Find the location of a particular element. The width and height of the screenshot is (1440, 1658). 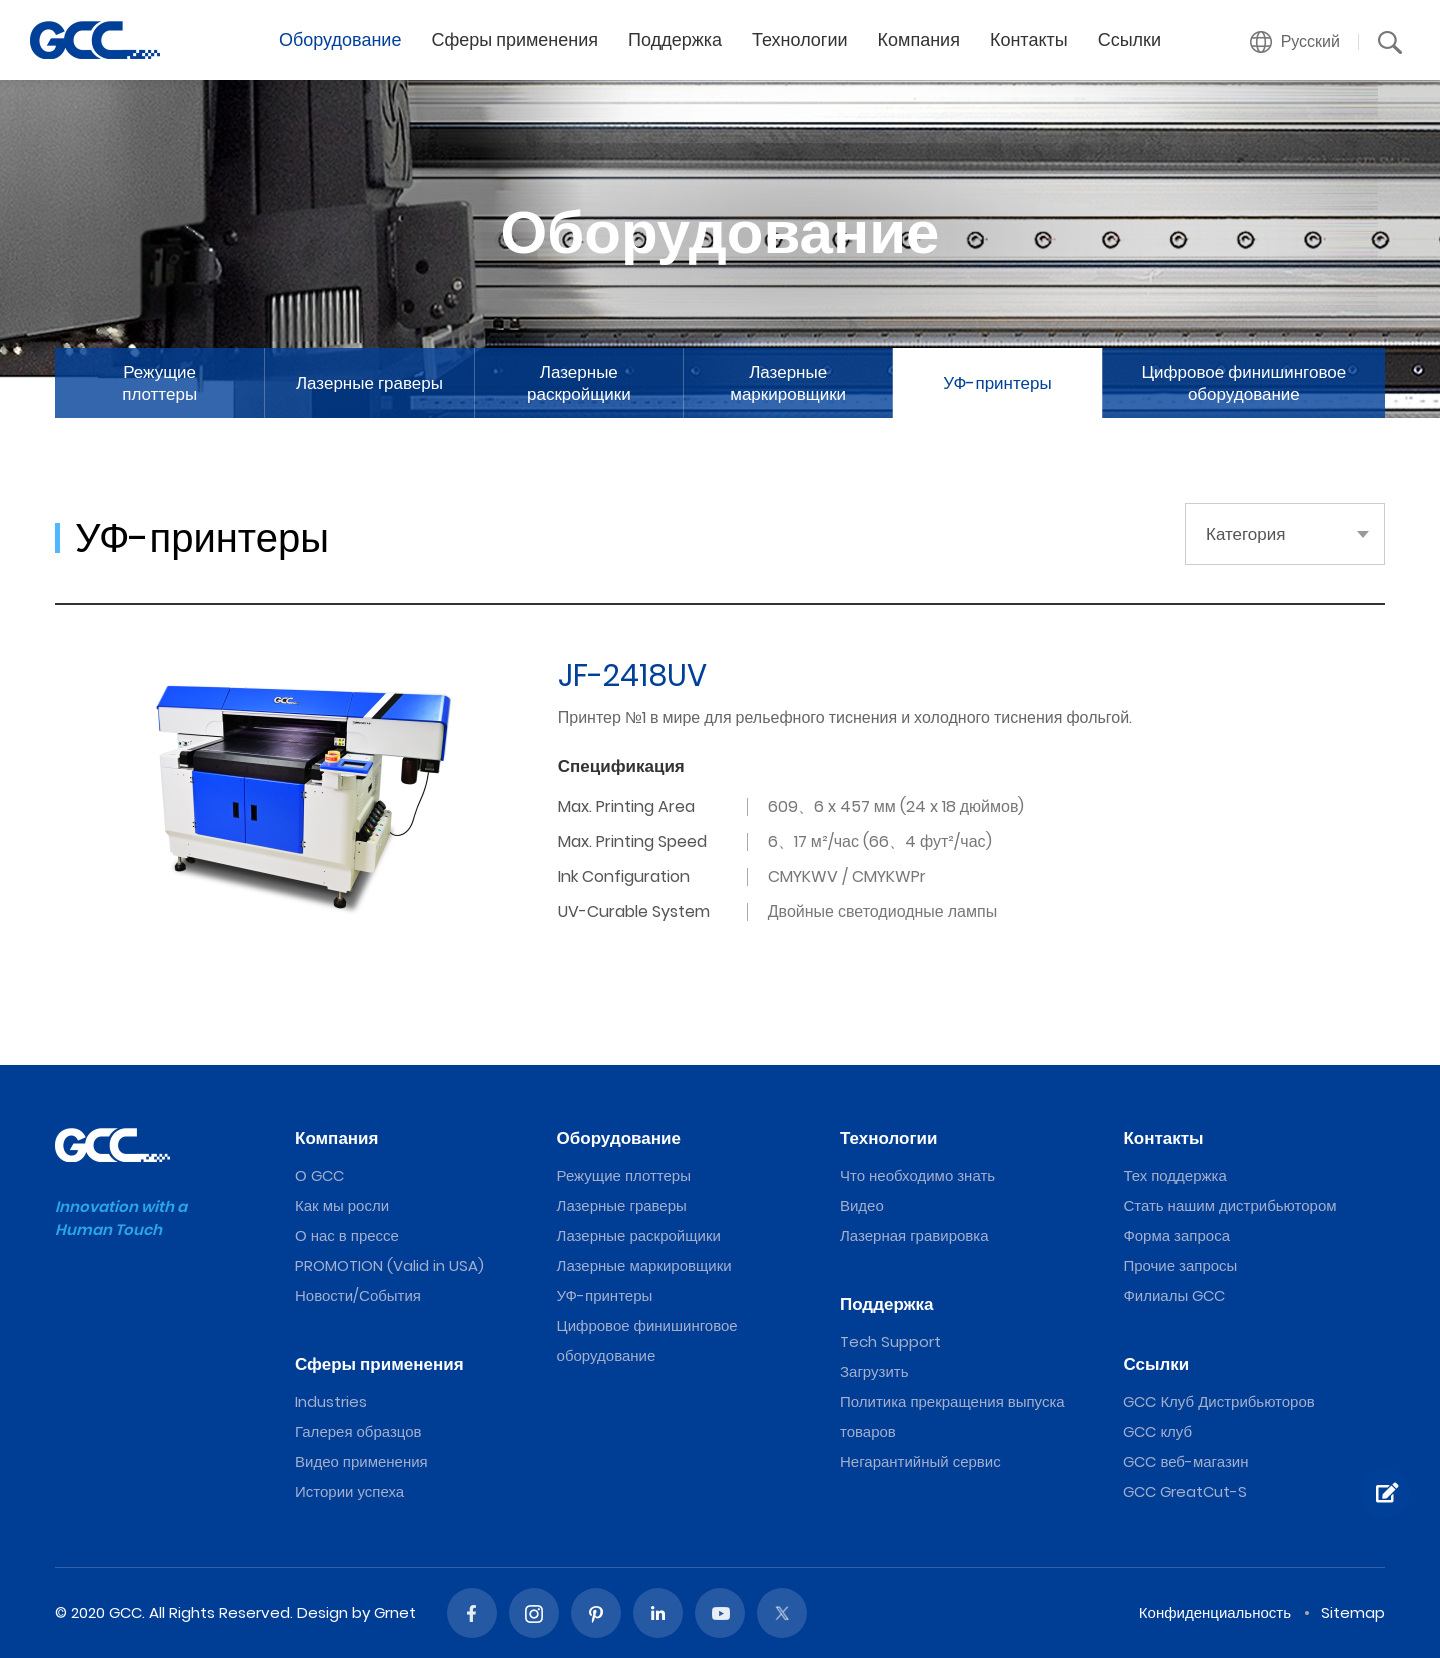

Негарантийный сервис is located at coordinates (920, 1461).